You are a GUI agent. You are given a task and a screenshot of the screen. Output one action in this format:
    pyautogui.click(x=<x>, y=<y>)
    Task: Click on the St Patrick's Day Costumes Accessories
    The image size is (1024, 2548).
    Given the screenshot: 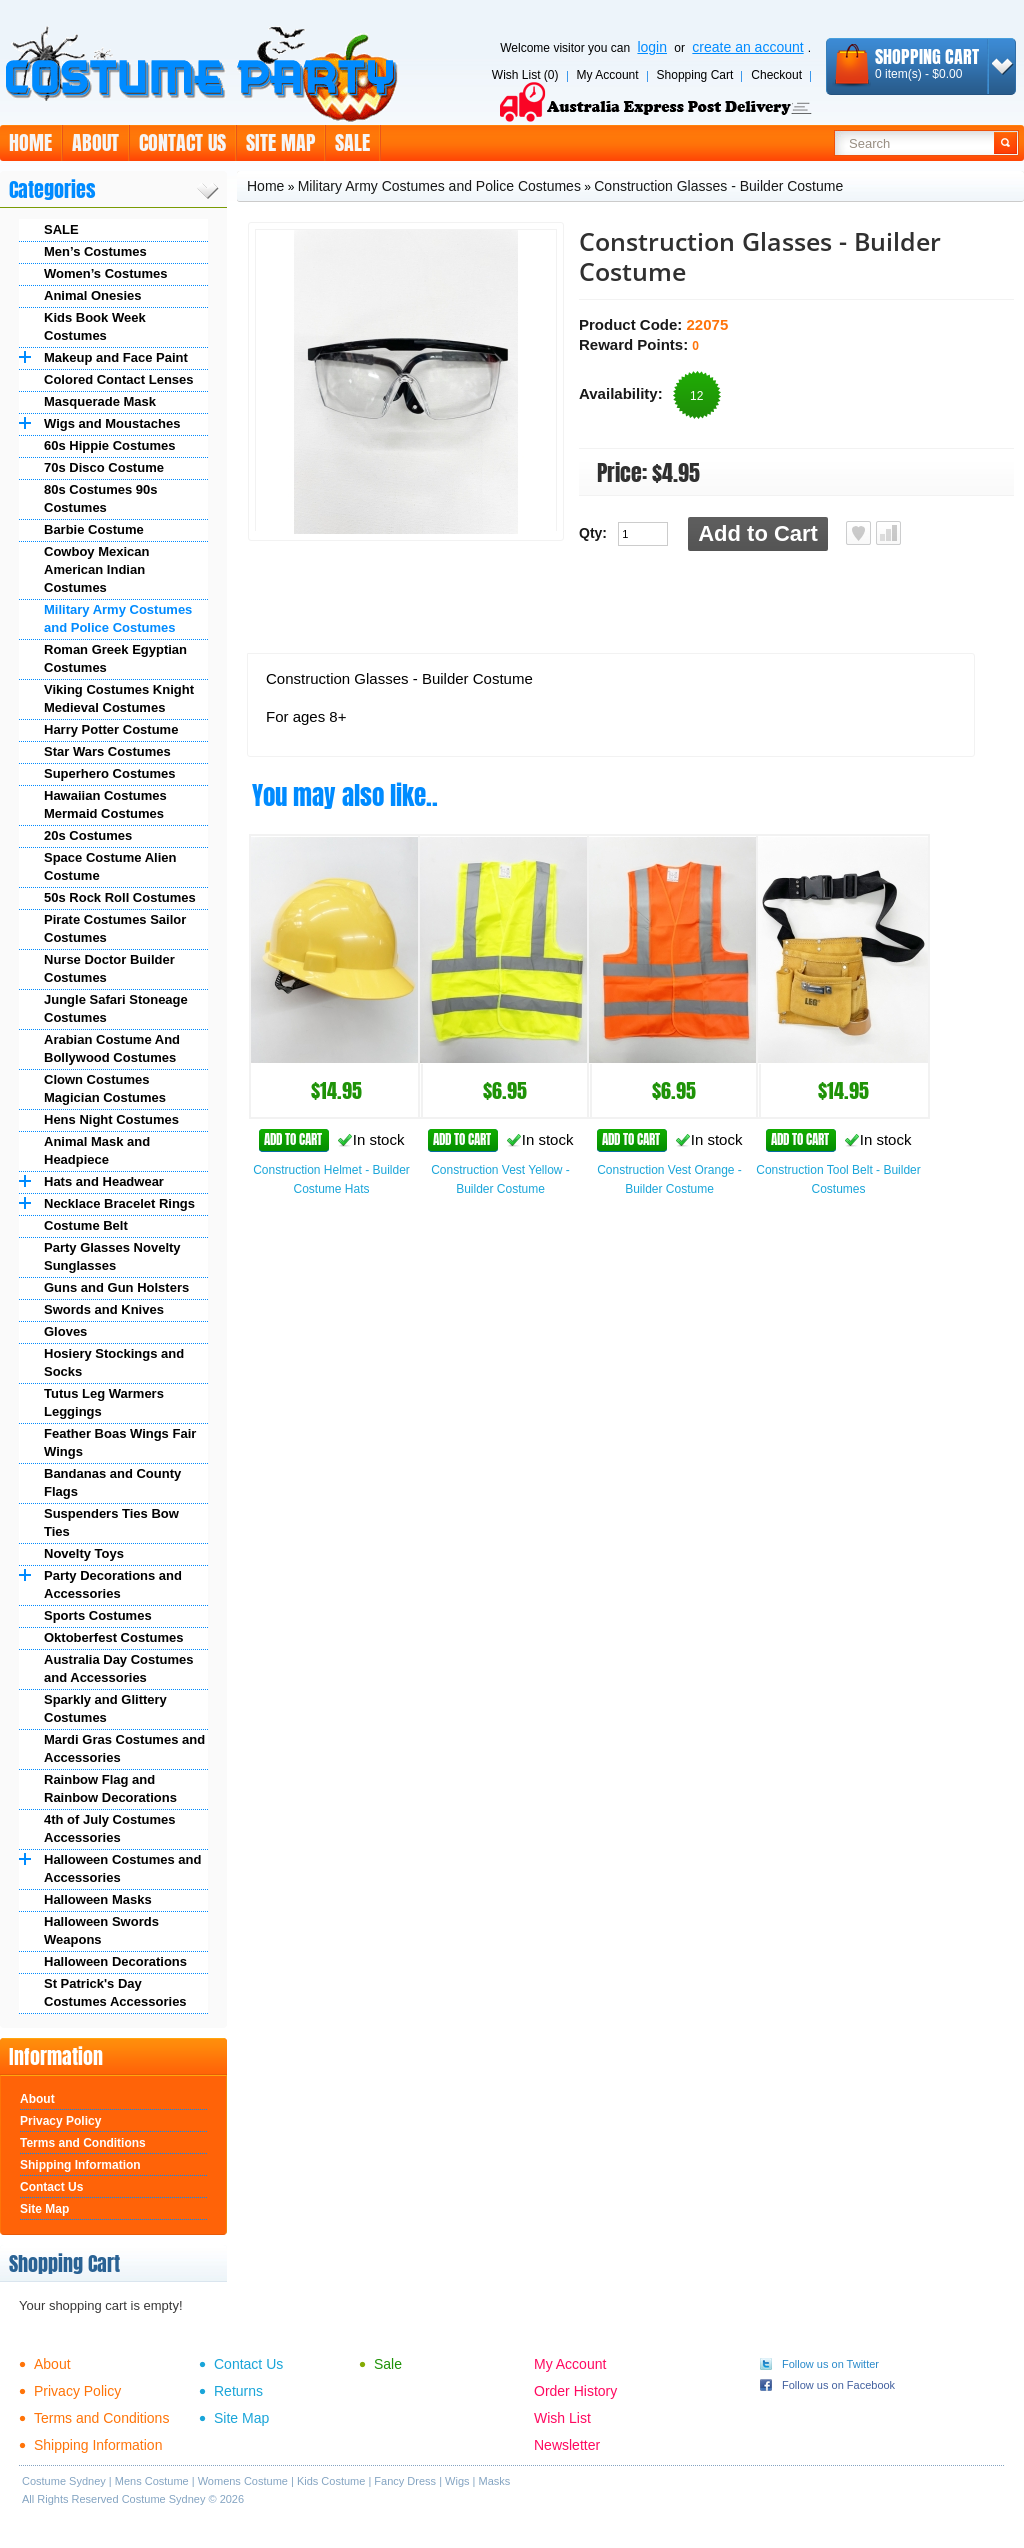 What is the action you would take?
    pyautogui.click(x=115, y=1992)
    